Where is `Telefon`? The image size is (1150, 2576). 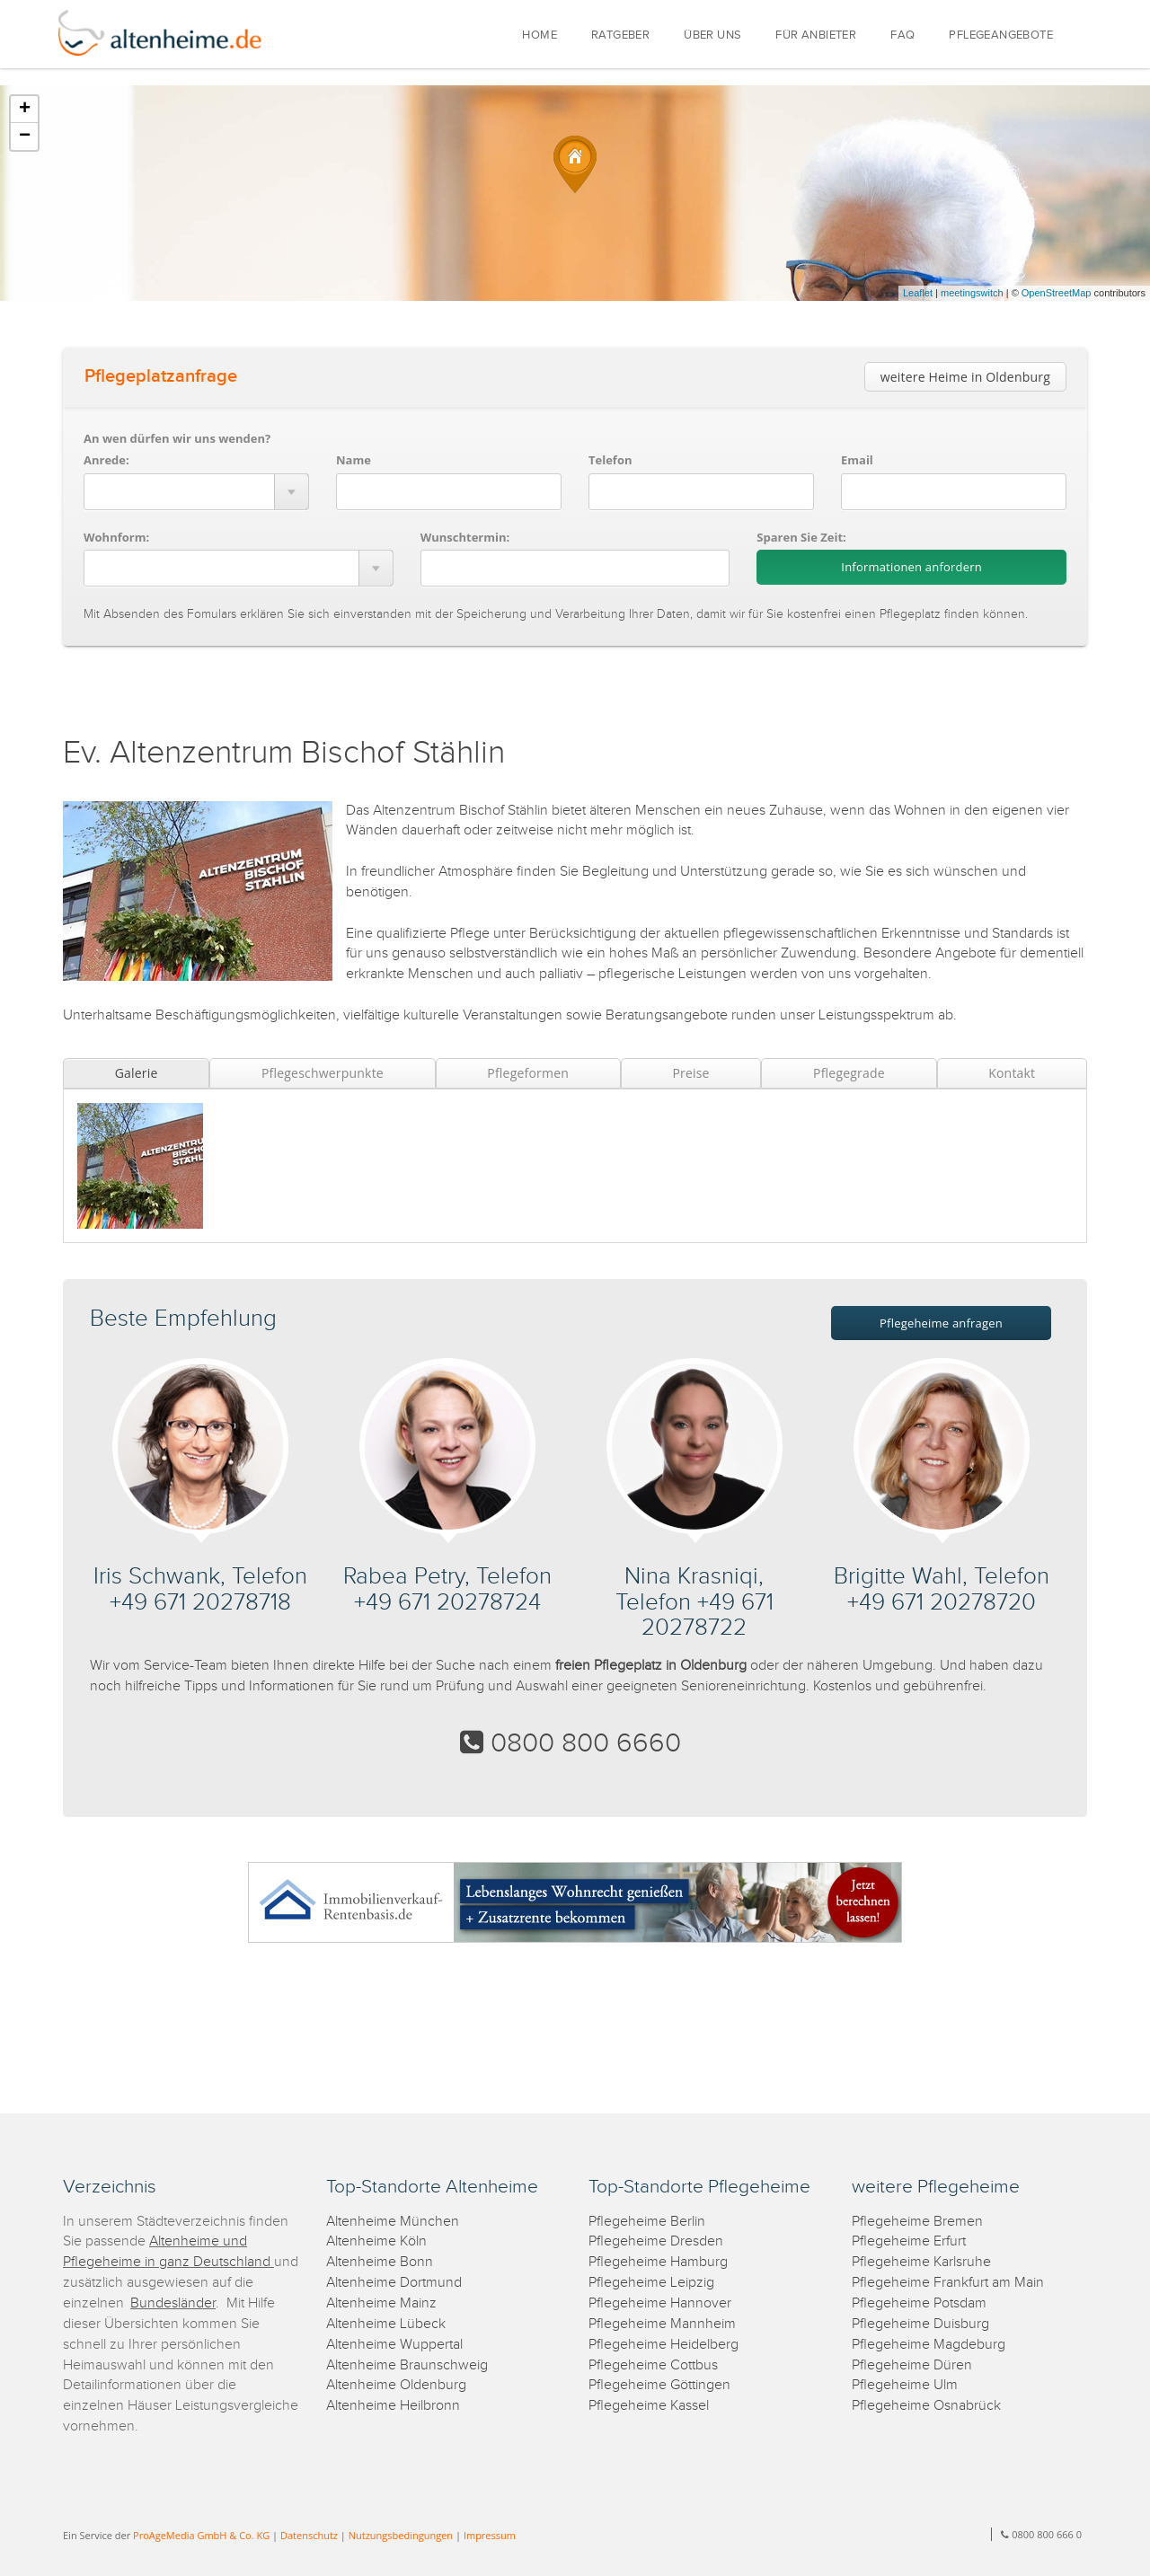
Telefon is located at coordinates (610, 460).